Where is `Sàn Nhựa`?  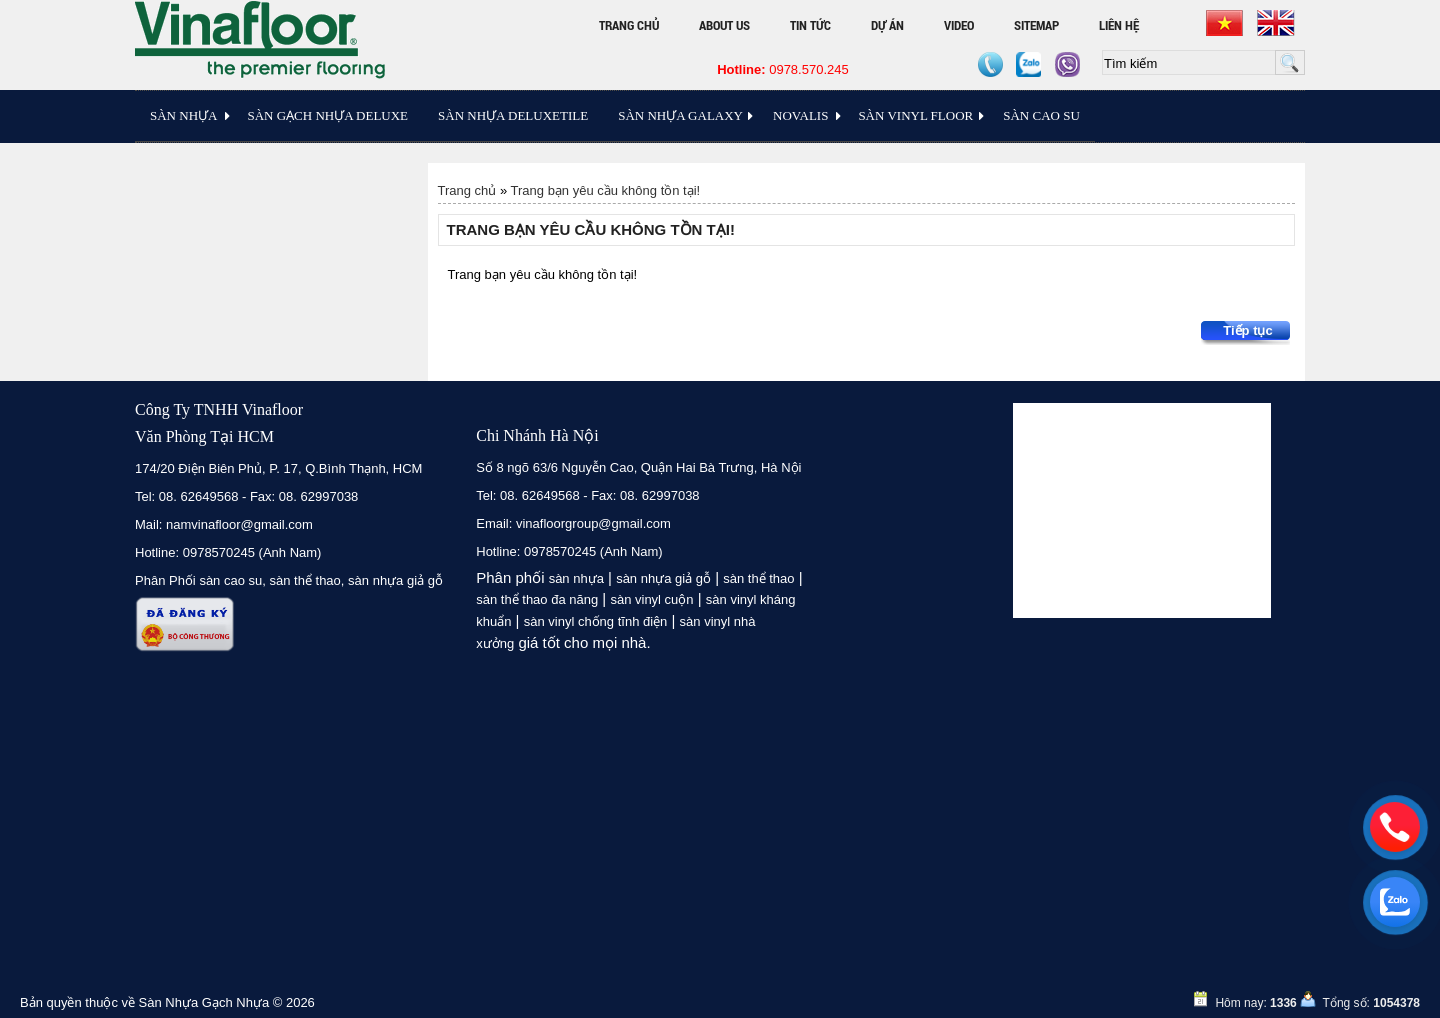 Sàn Nhựa is located at coordinates (183, 115).